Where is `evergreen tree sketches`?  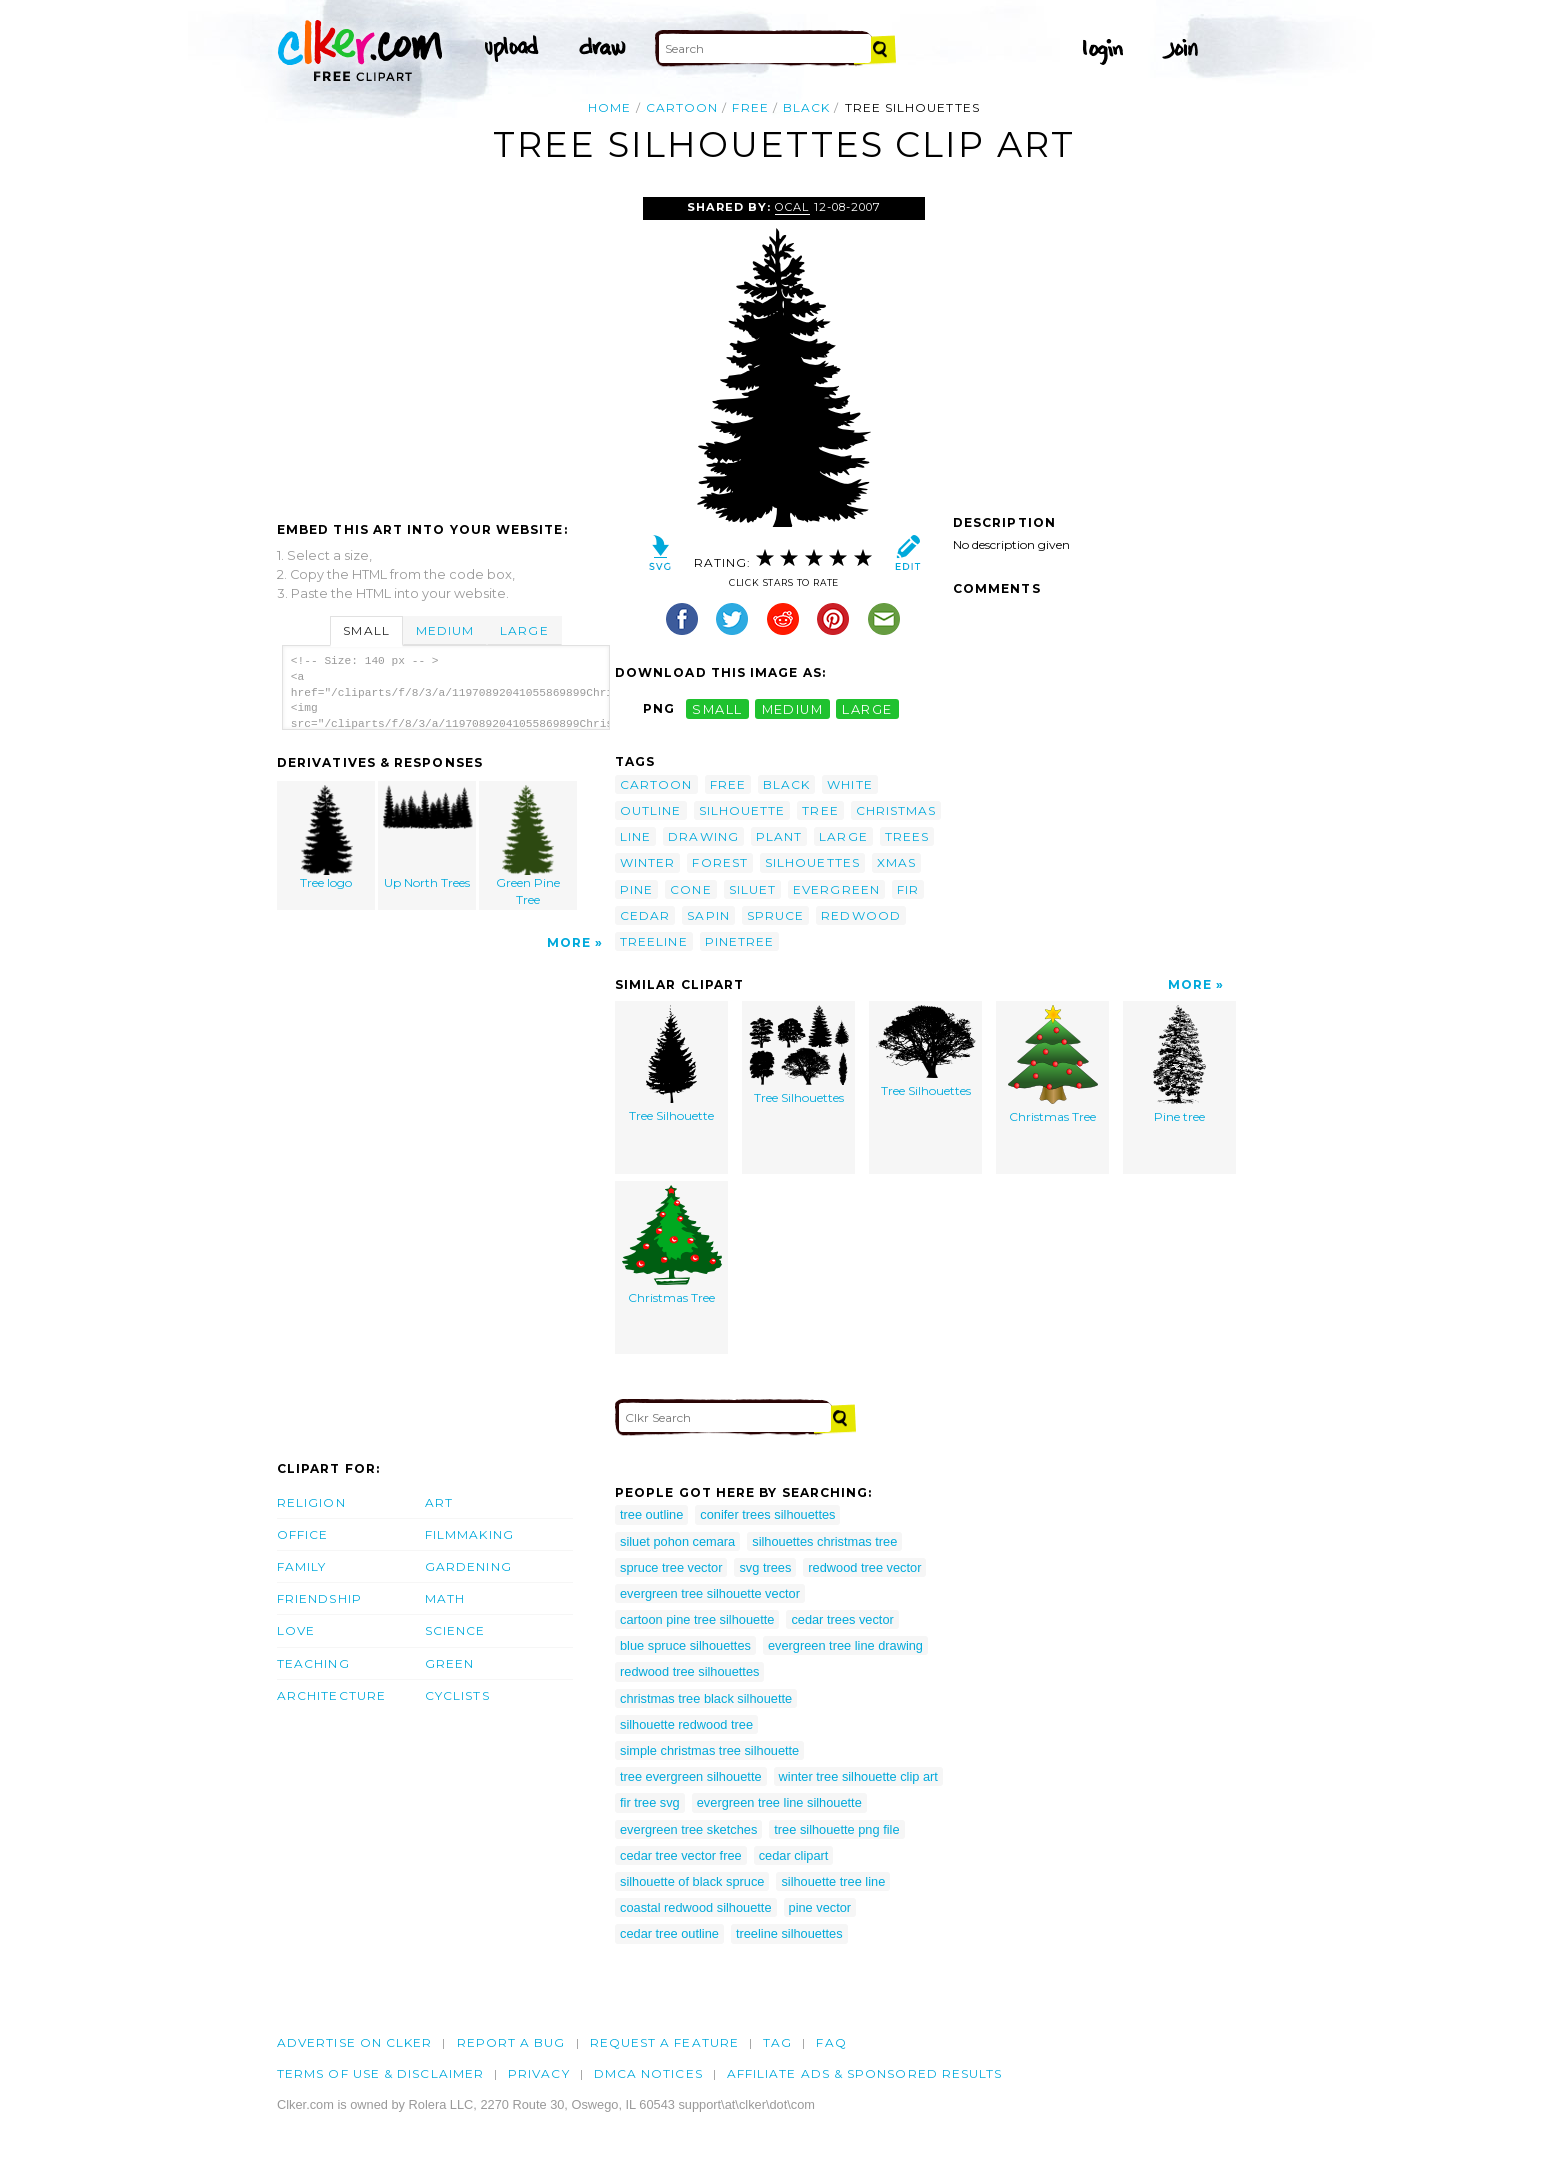 evergreen tree sketches is located at coordinates (688, 1829).